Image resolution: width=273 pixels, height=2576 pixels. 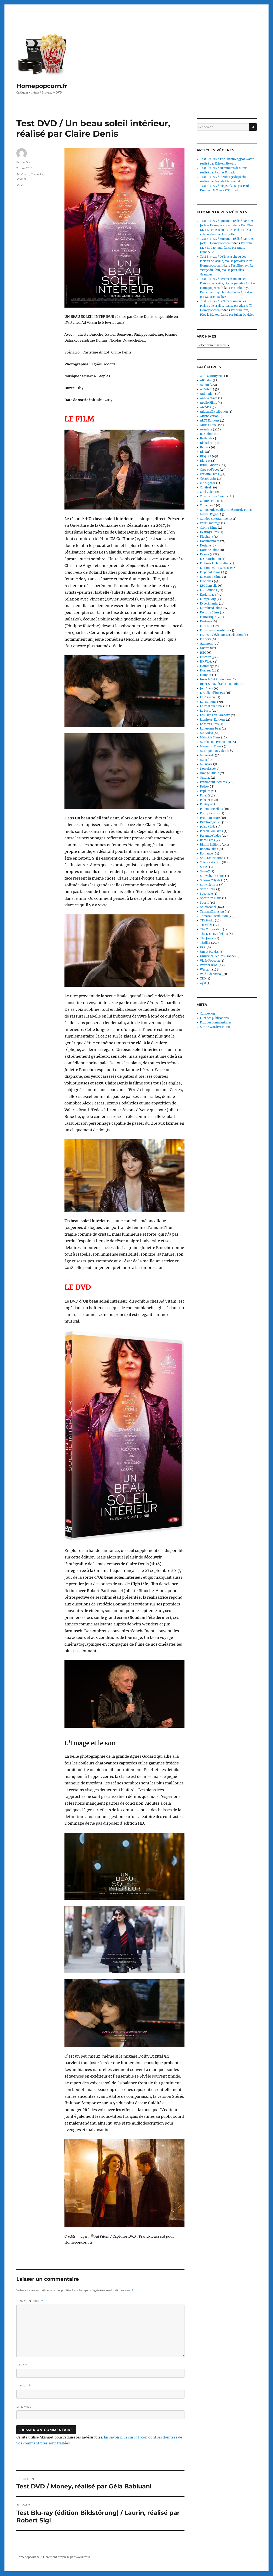 What do you see at coordinates (21, 178) in the screenshot?
I see `Drame` at bounding box center [21, 178].